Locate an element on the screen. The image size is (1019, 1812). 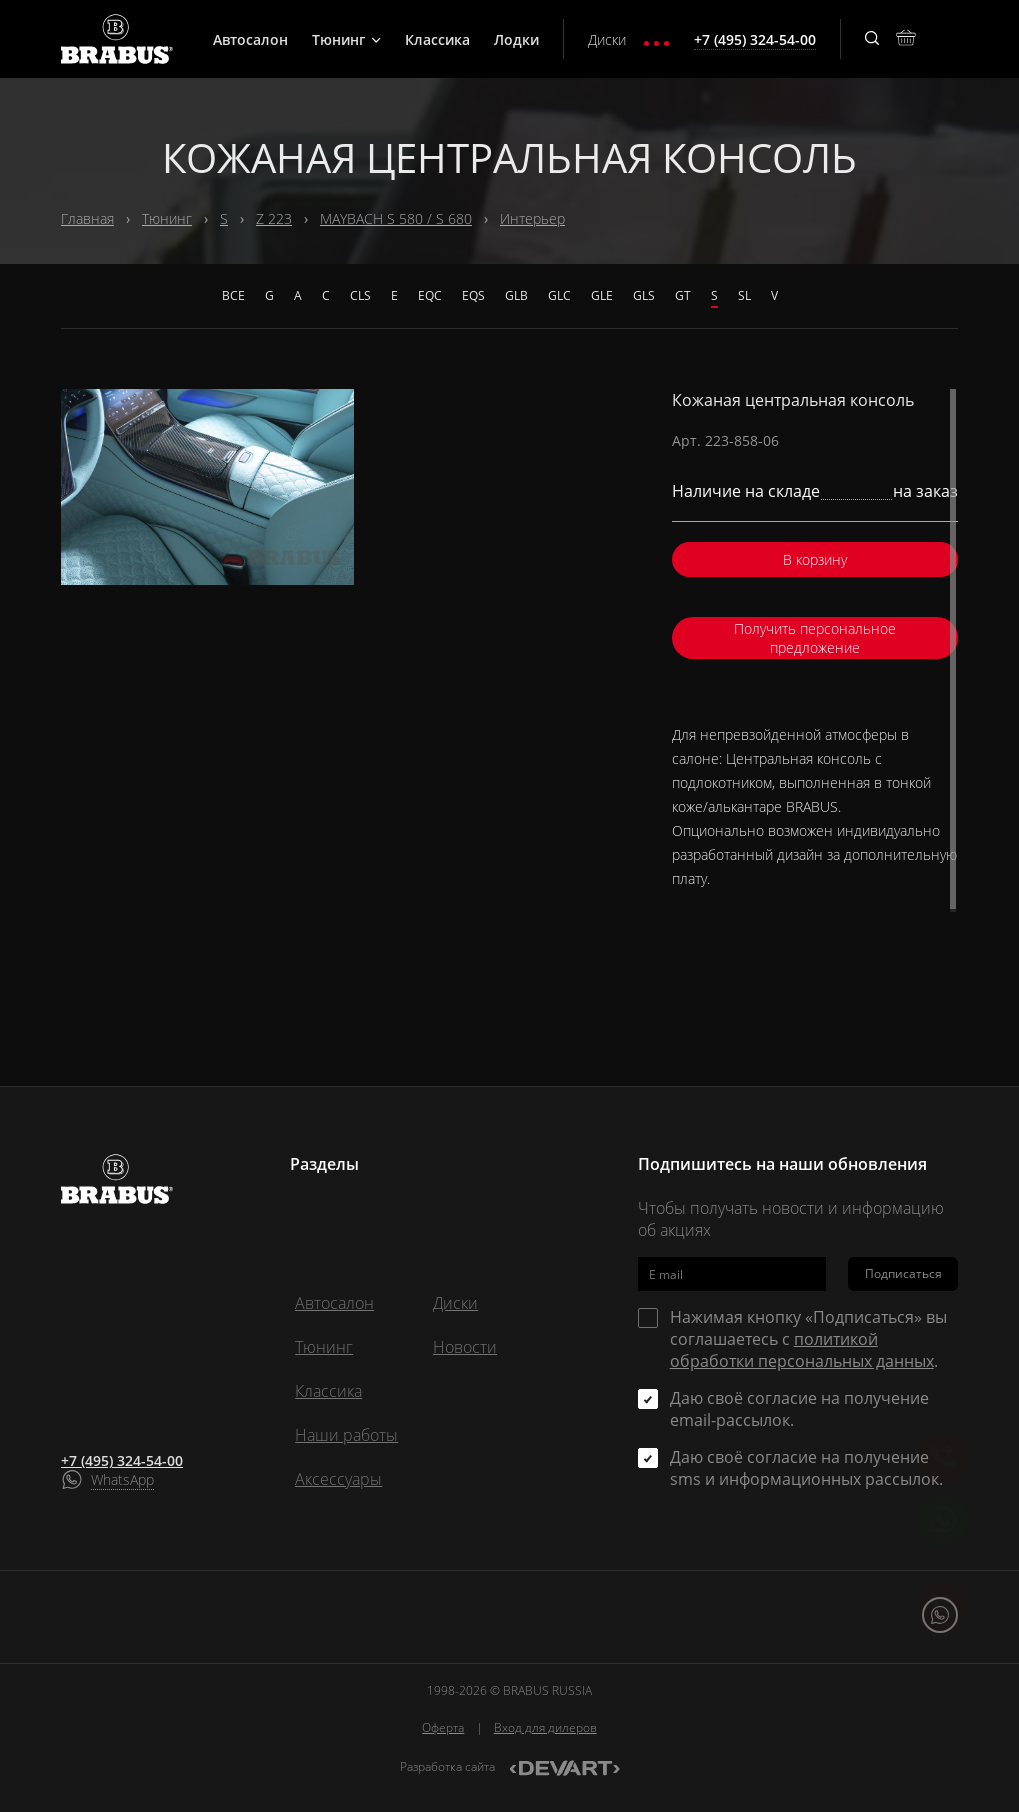
GLS is located at coordinates (644, 295).